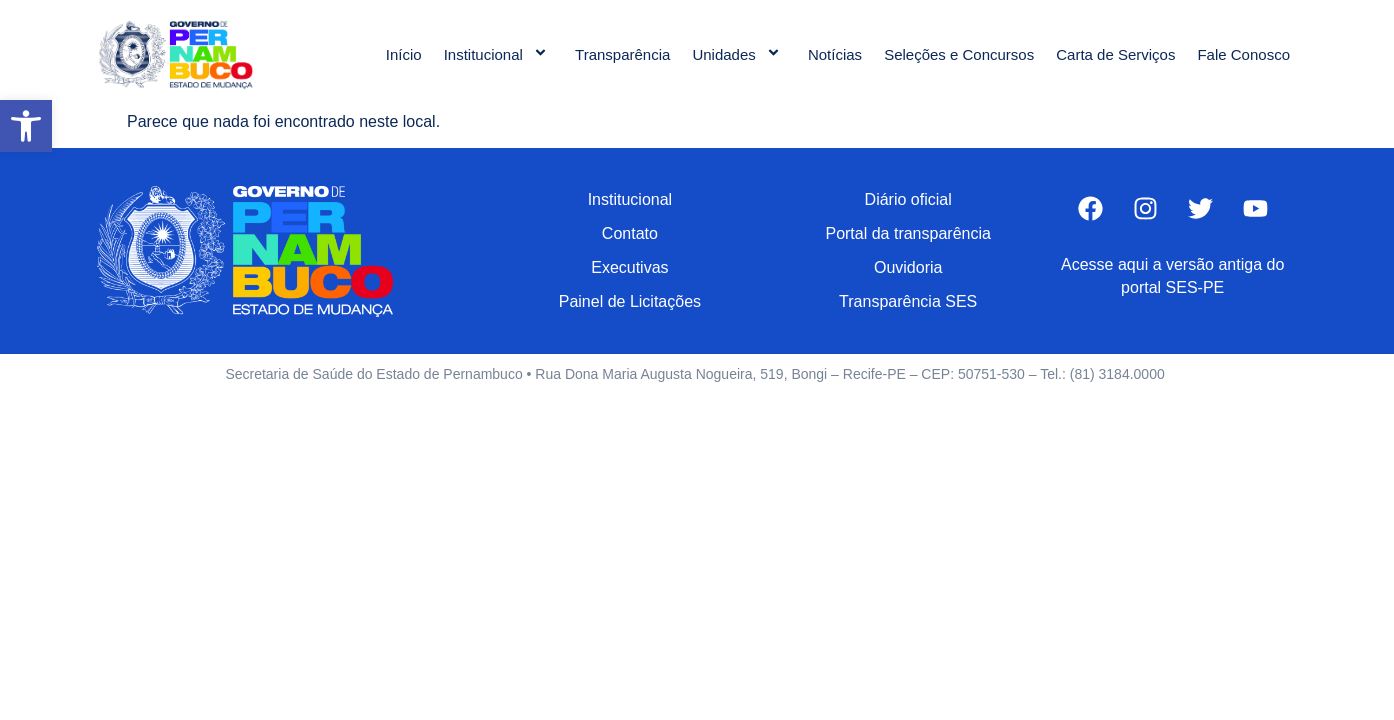 This screenshot has width=1394, height=720. I want to click on Notícias, so click(835, 54).